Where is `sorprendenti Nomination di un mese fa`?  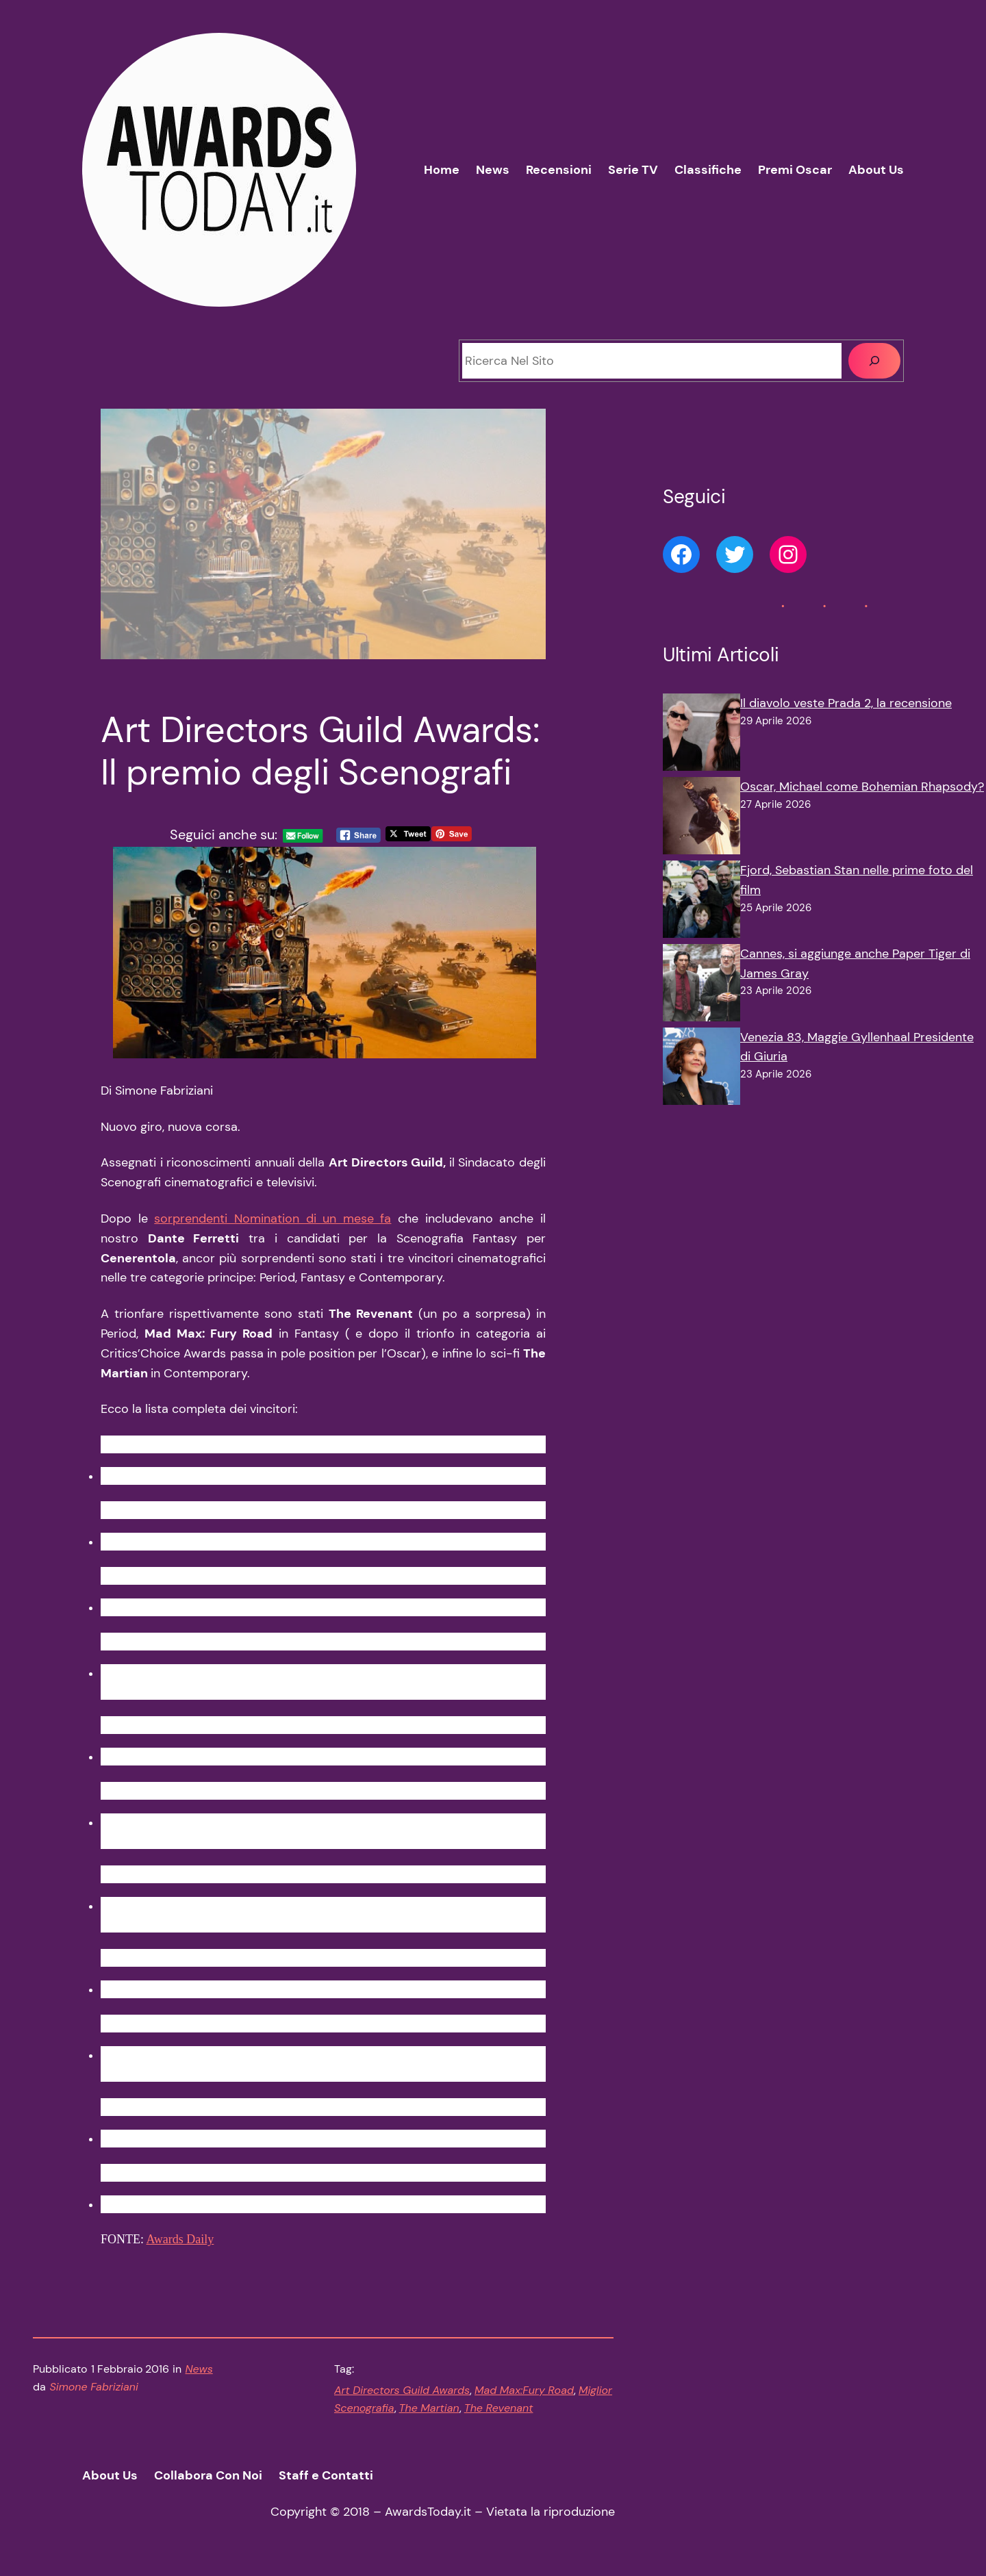
sorprendenti Nomination di un mese fa is located at coordinates (272, 1218).